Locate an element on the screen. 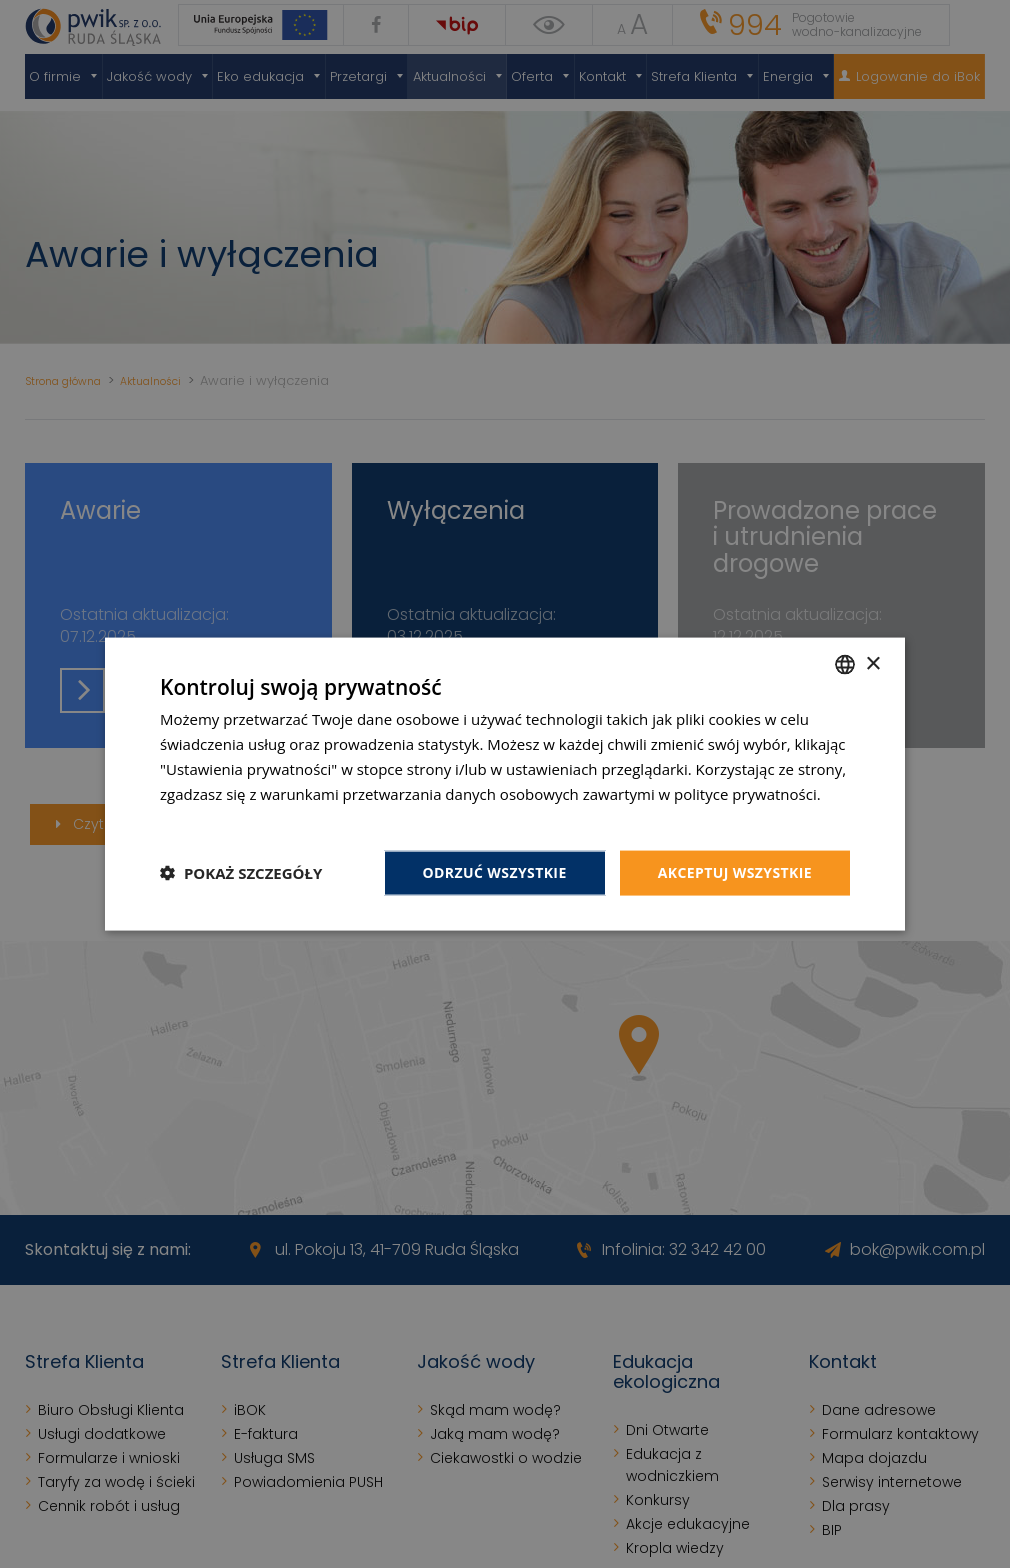  Dowiedz się więcej [Dowiedz się więcej, opens a new window] is located at coordinates (225, 818).